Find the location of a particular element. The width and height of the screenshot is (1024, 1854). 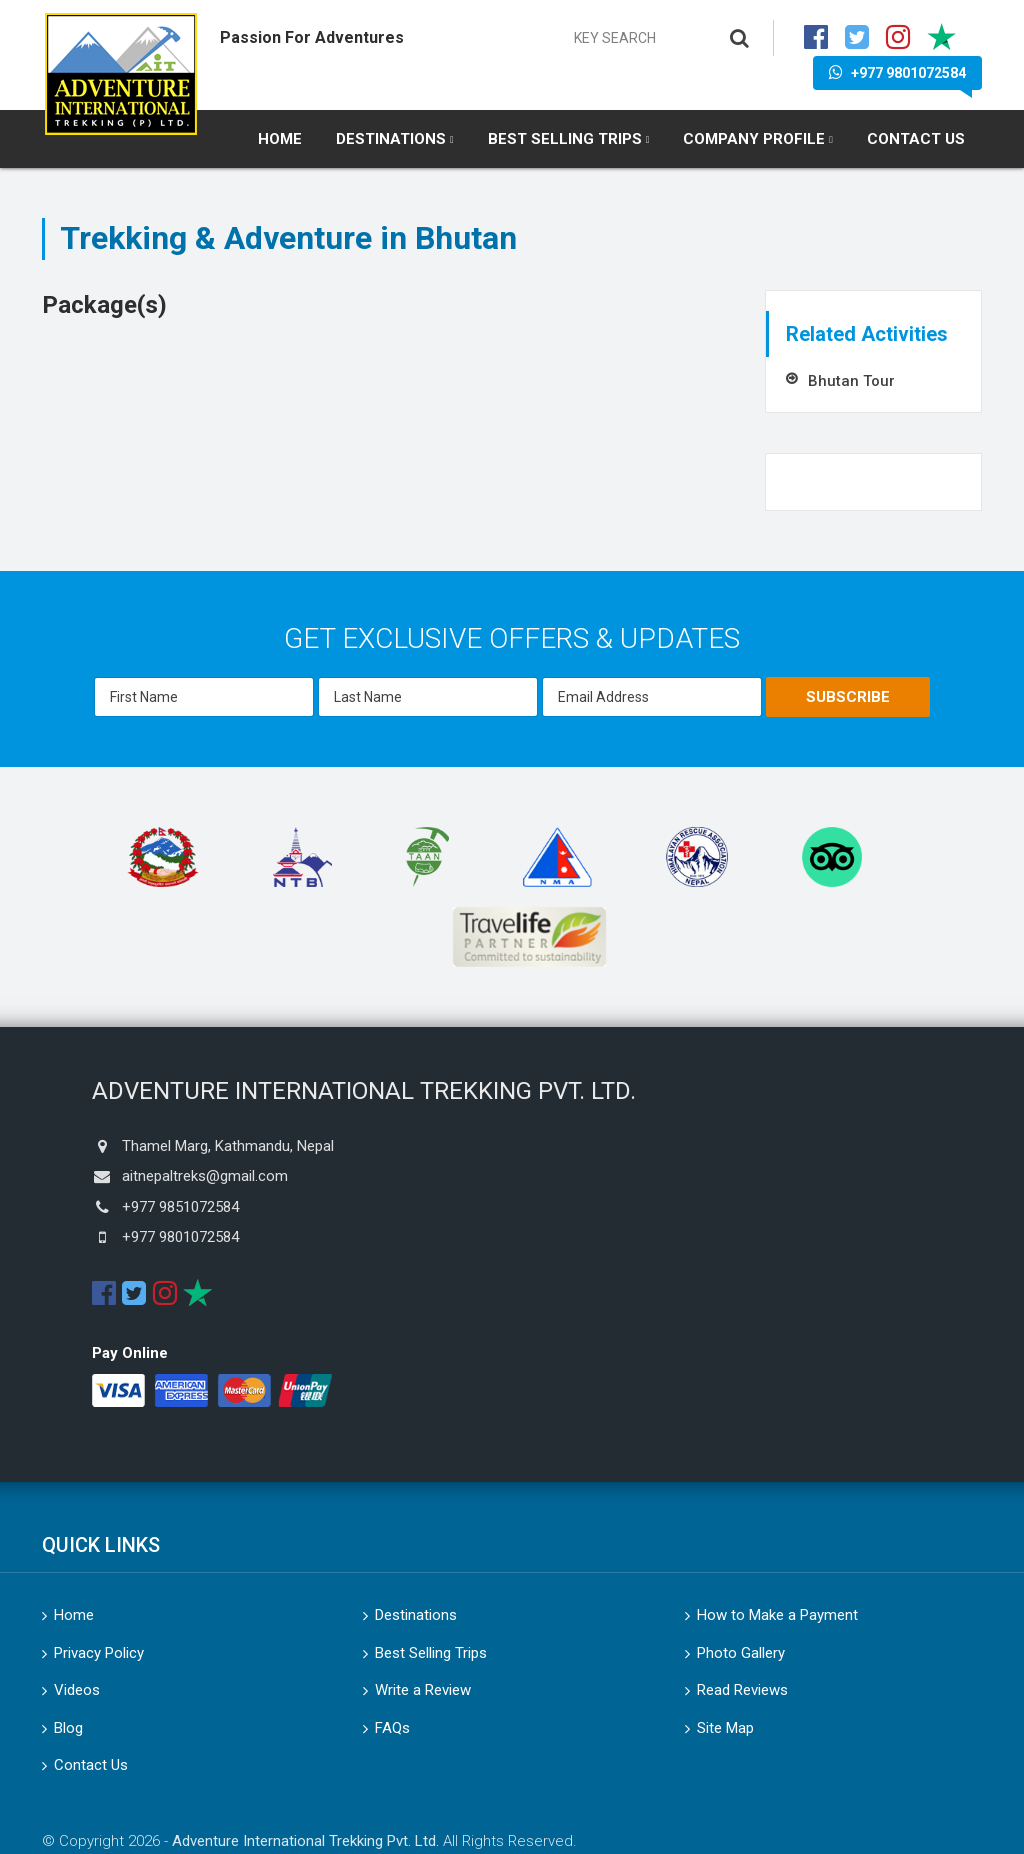

Destinations is located at coordinates (391, 139).